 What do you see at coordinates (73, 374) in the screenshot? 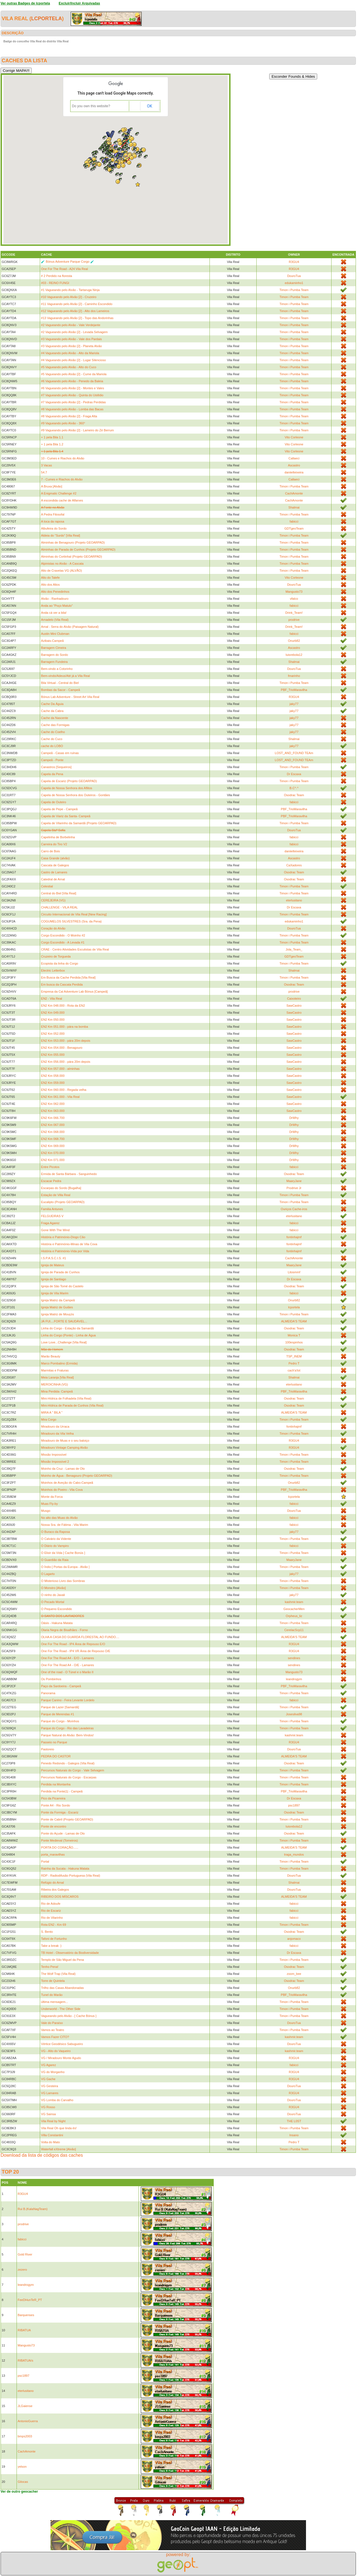
I see `#5 Vagueando pelo Alvão [2] - Cume da Mariola` at bounding box center [73, 374].